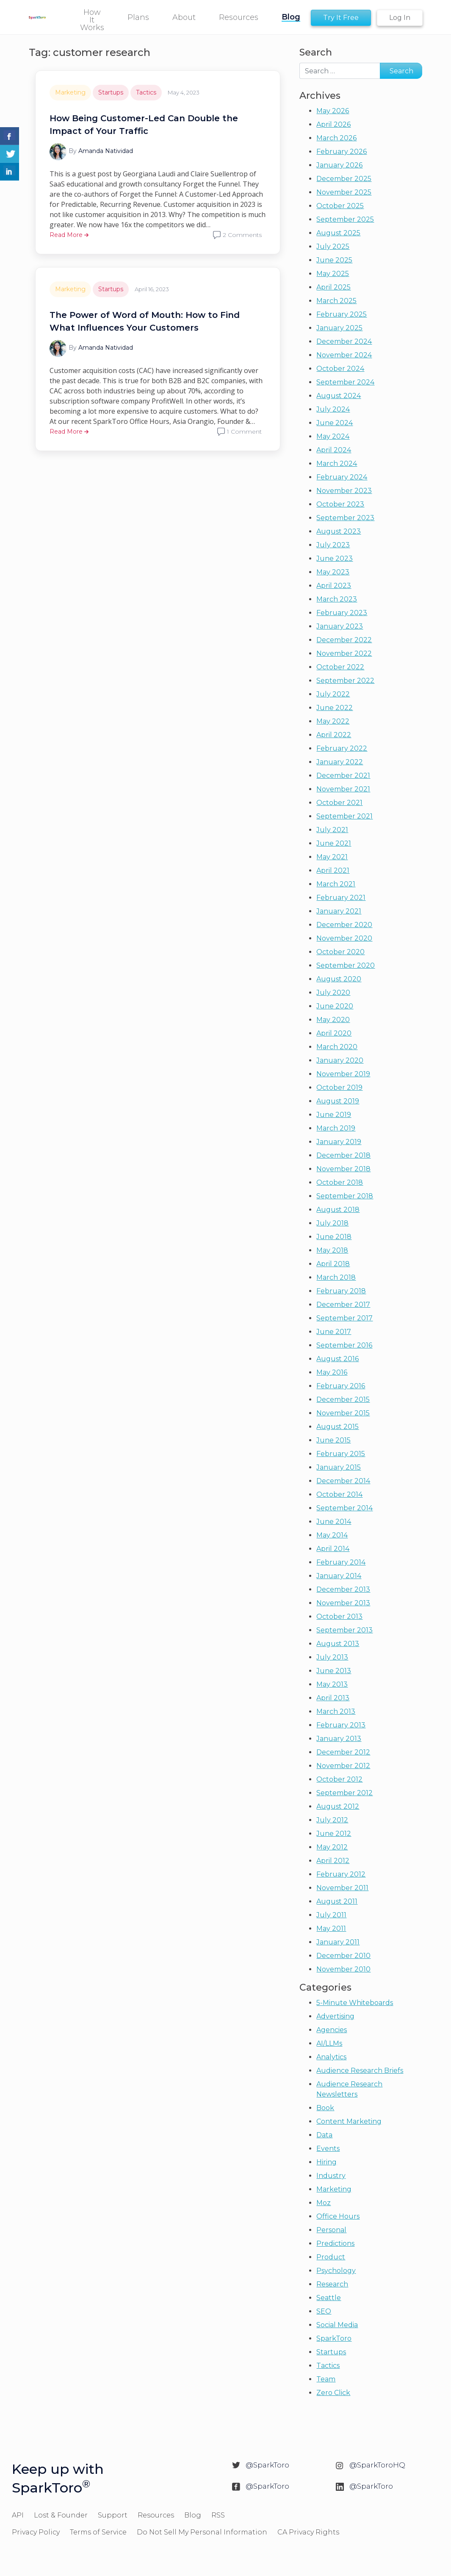 The image size is (451, 2576). Describe the element at coordinates (343, 1074) in the screenshot. I see `November 2019` at that location.